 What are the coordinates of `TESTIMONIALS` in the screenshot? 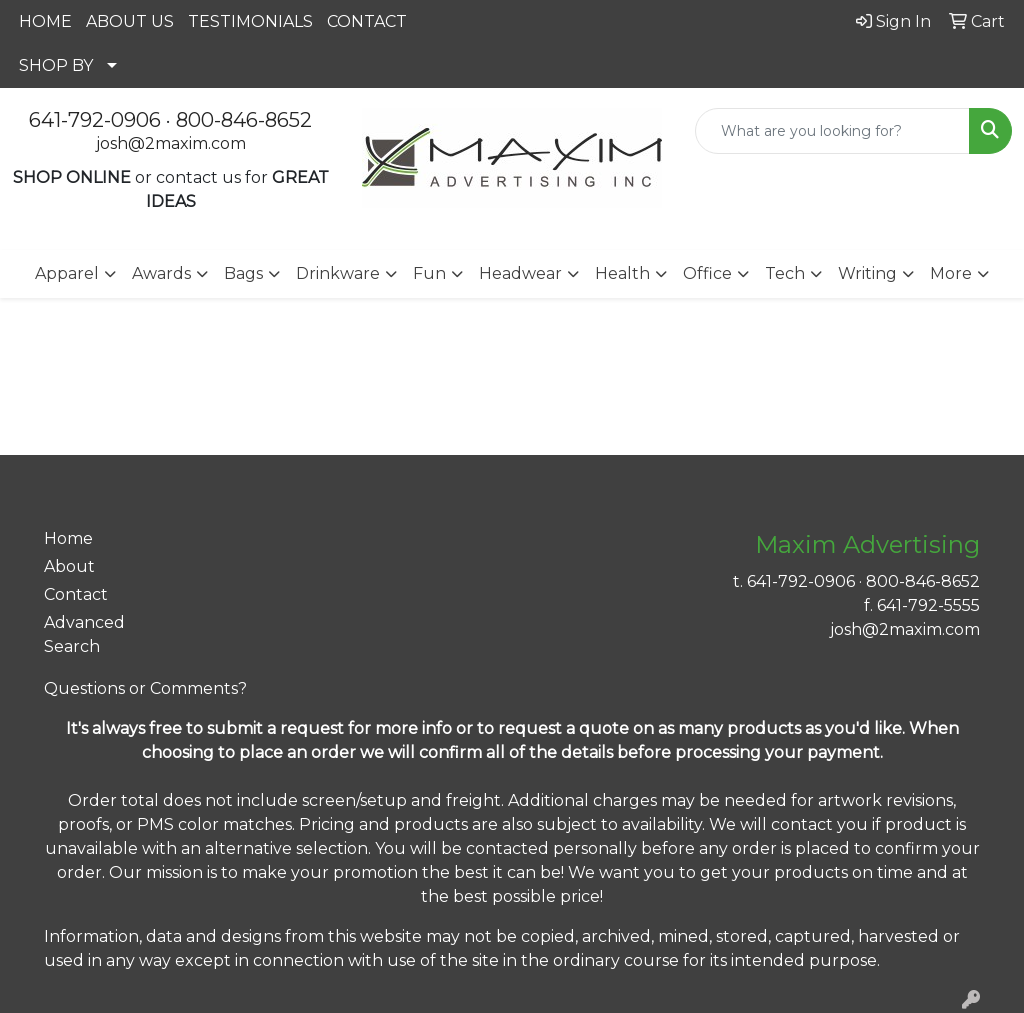 It's located at (250, 21).